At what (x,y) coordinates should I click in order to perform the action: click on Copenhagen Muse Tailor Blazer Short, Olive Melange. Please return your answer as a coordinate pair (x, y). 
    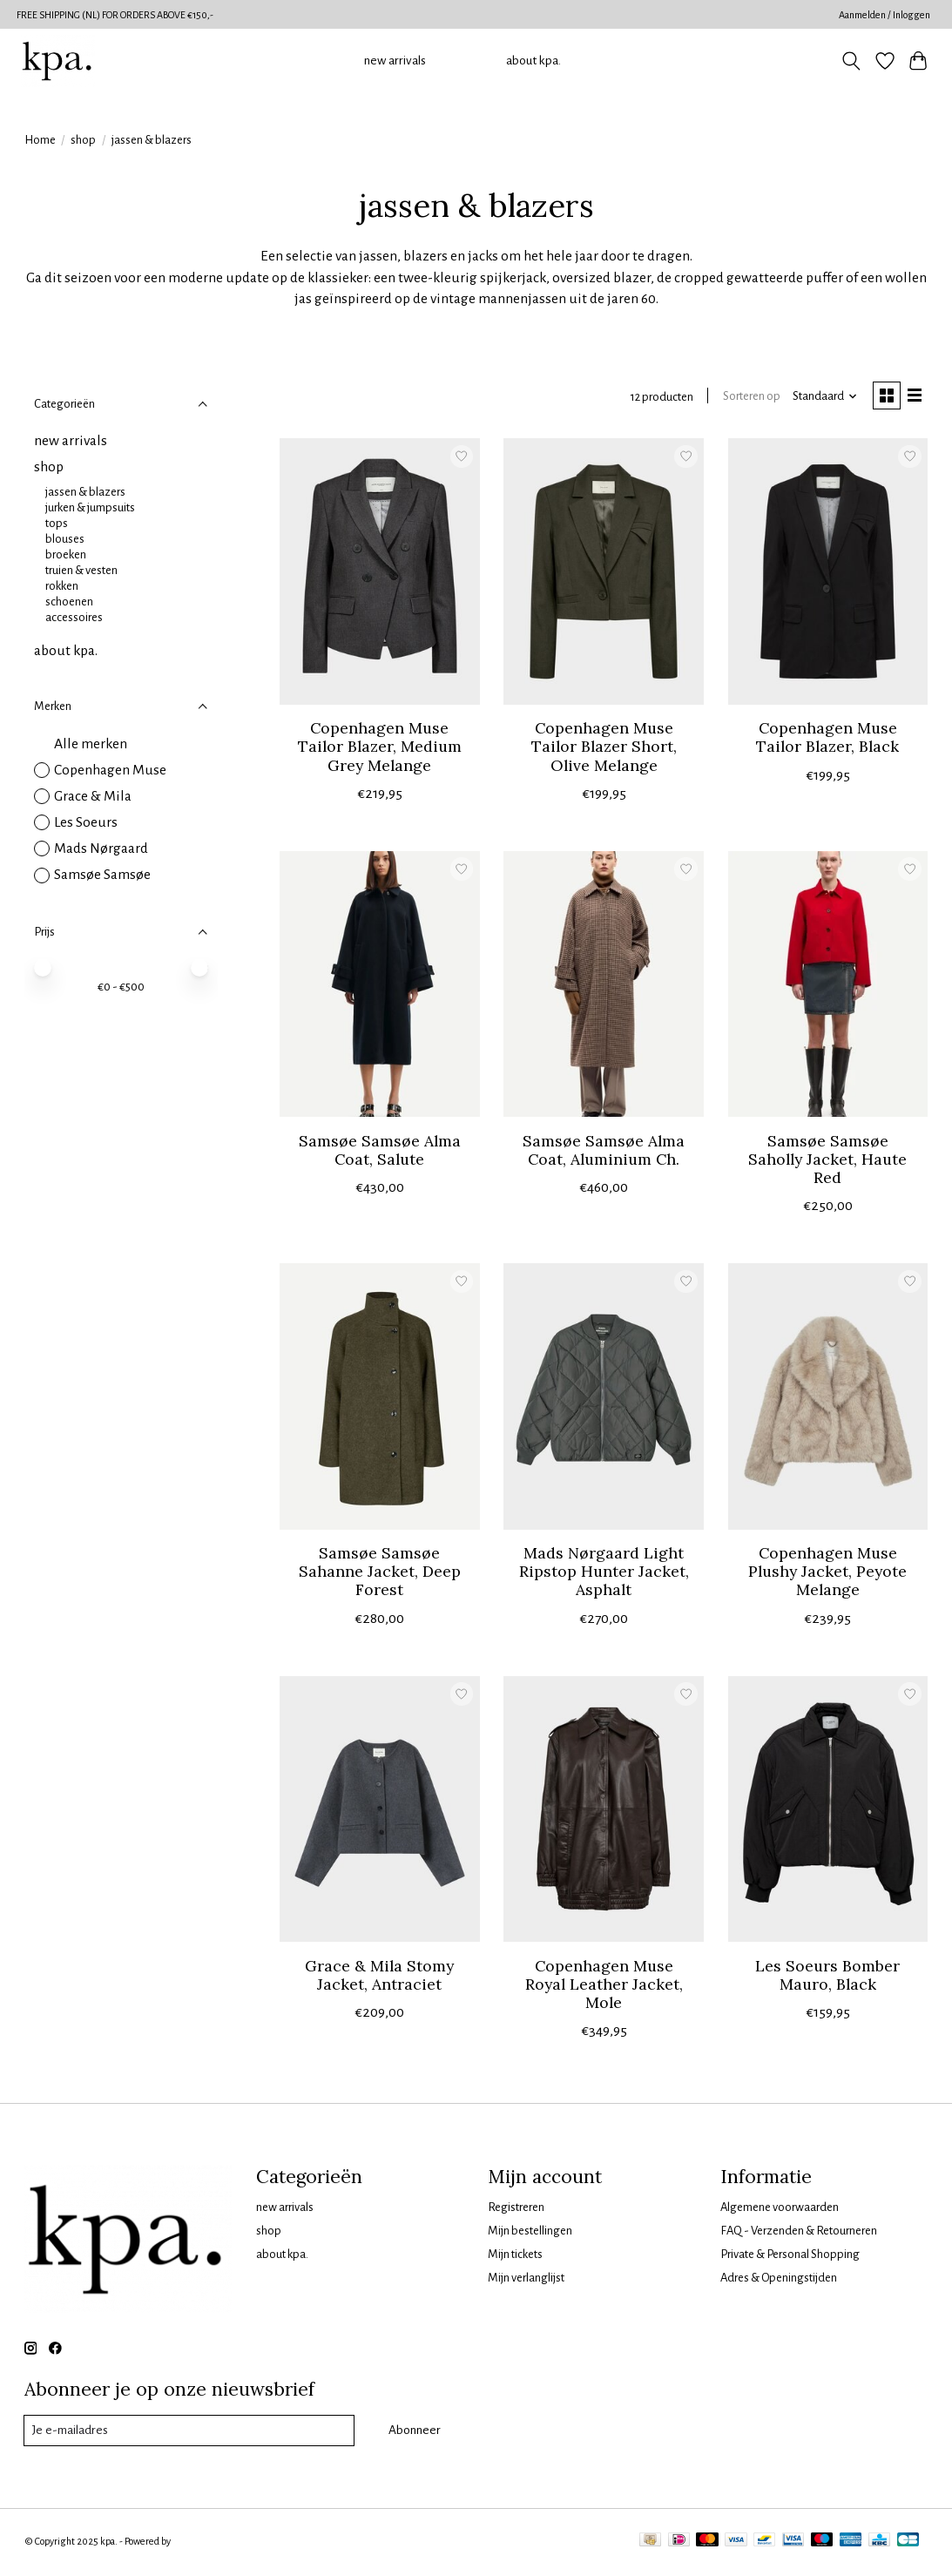
    Looking at the image, I should click on (604, 748).